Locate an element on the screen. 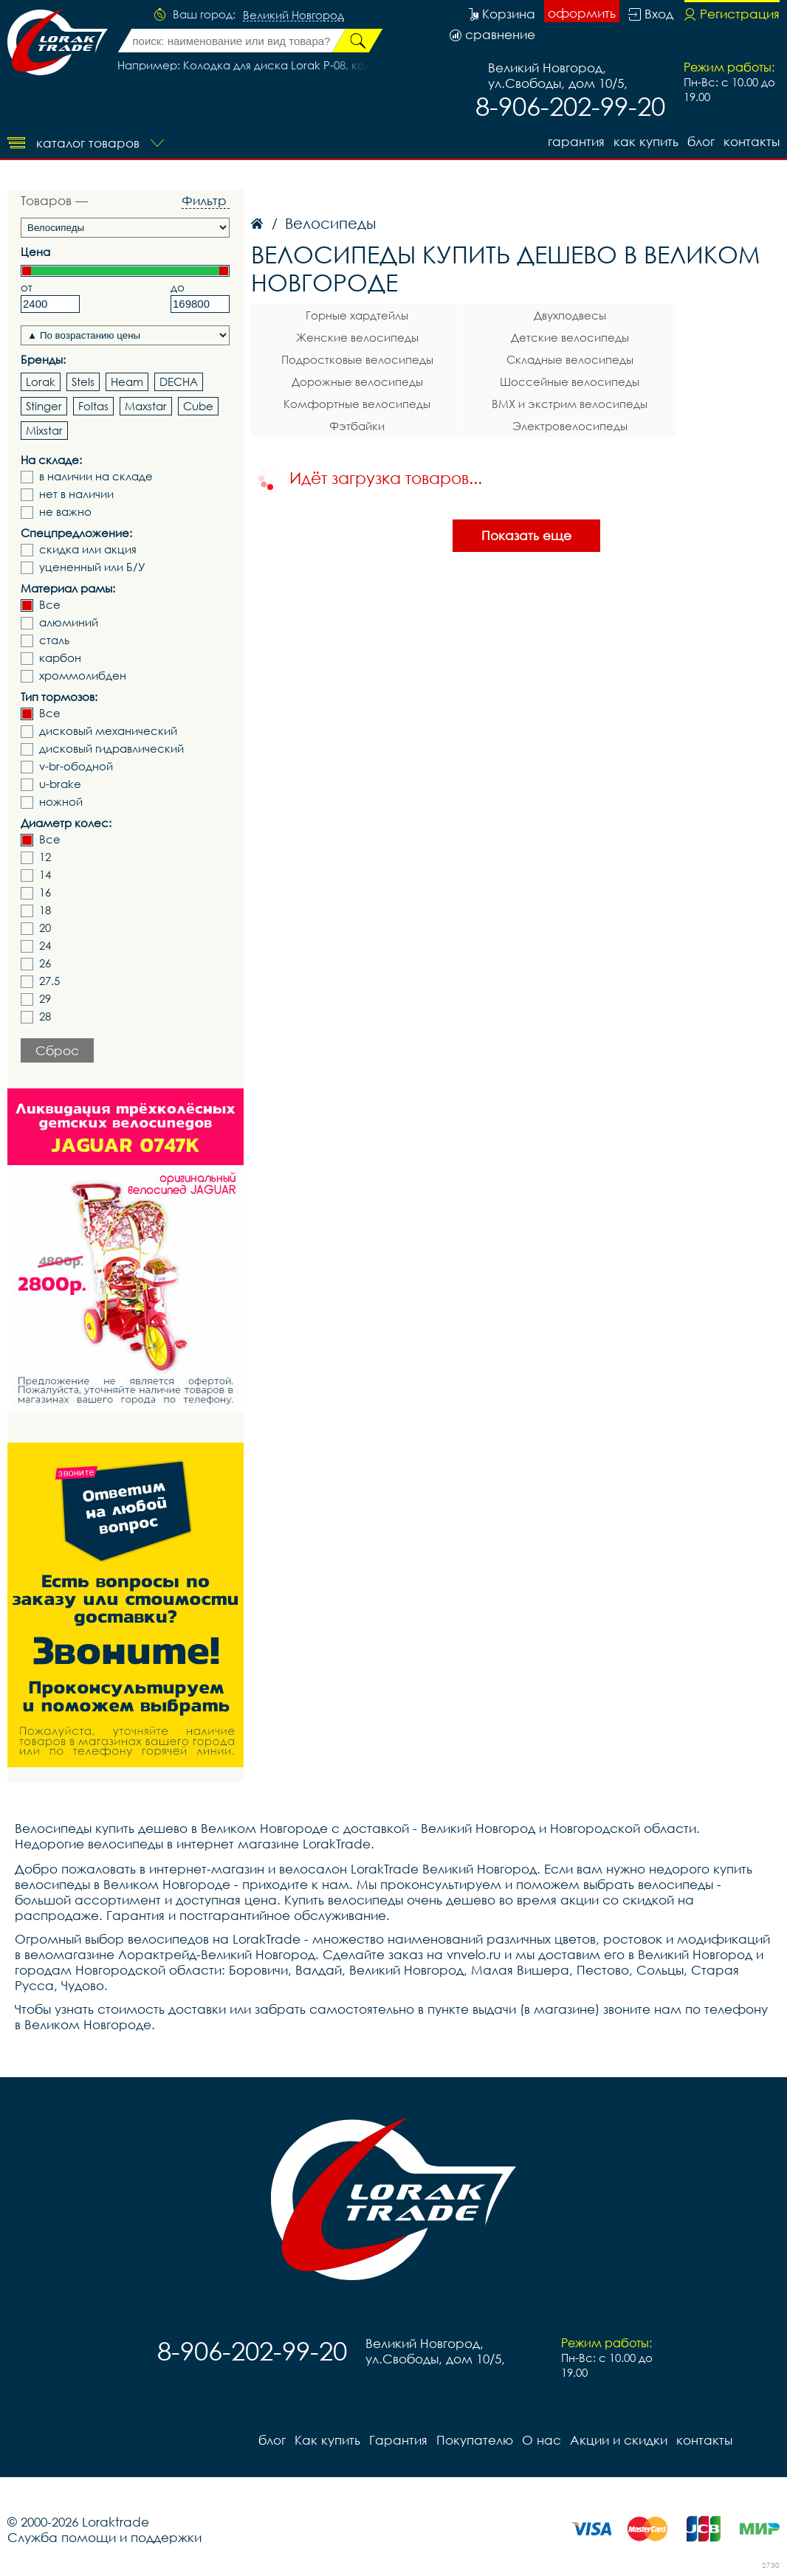 The width and height of the screenshot is (787, 2576). в наличии на складе is located at coordinates (96, 476).